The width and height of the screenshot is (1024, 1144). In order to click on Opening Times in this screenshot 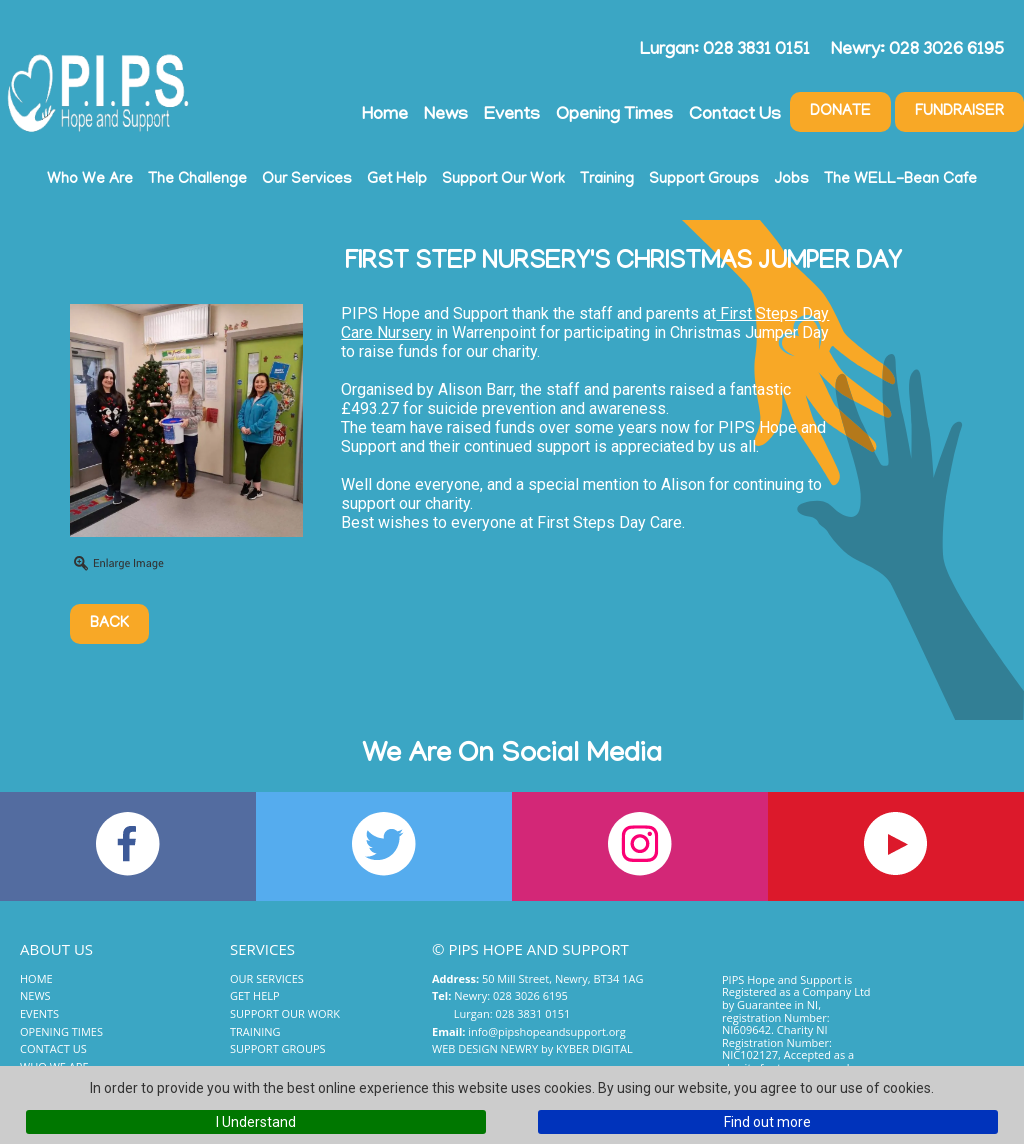, I will do `click(614, 116)`.